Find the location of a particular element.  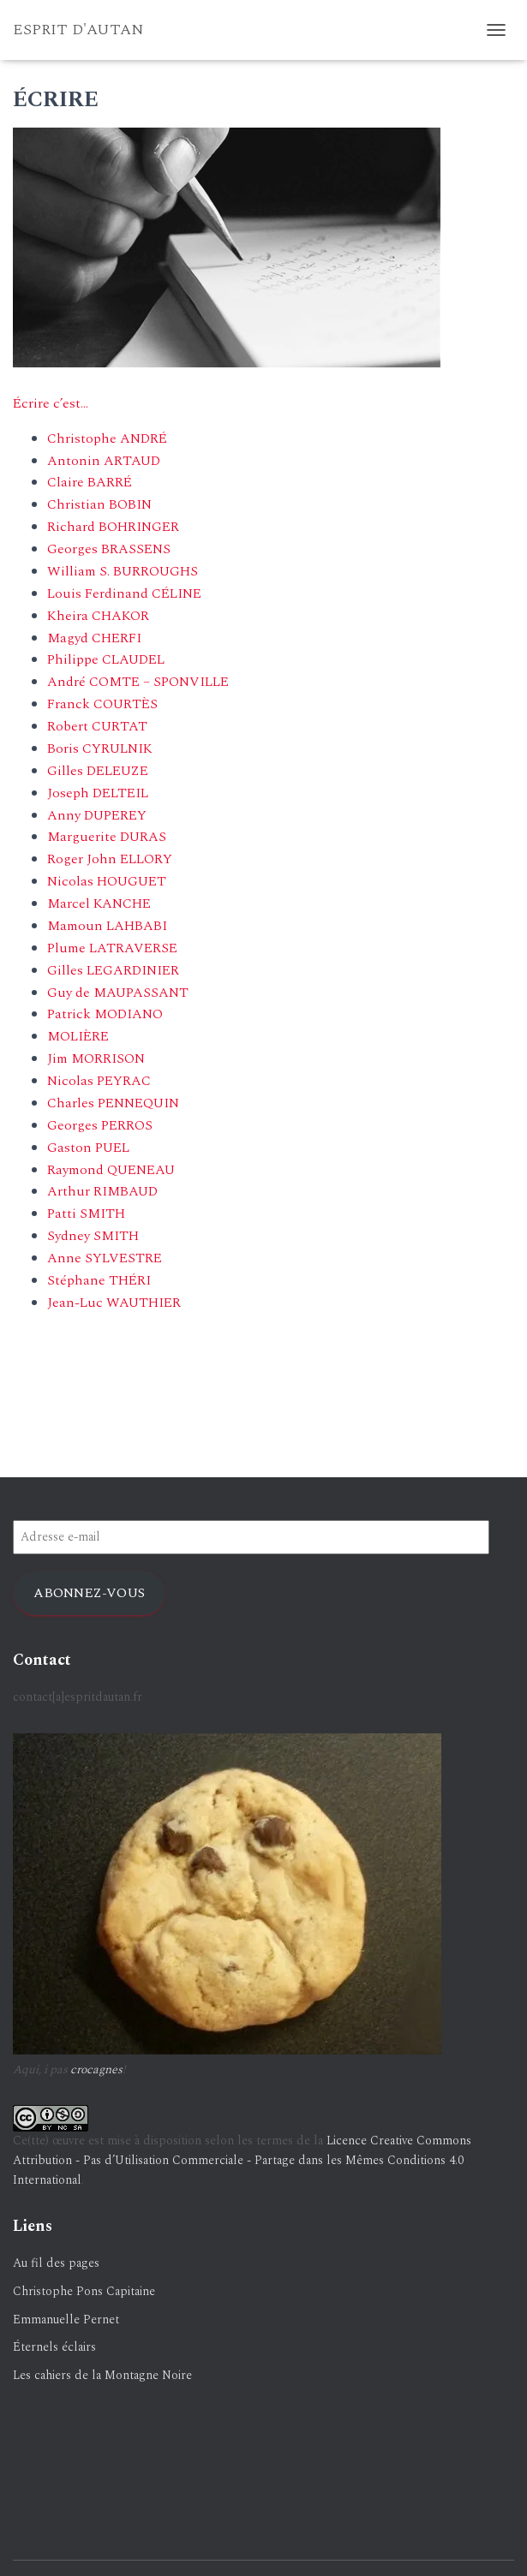

William S. BURROUGHS is located at coordinates (122, 571).